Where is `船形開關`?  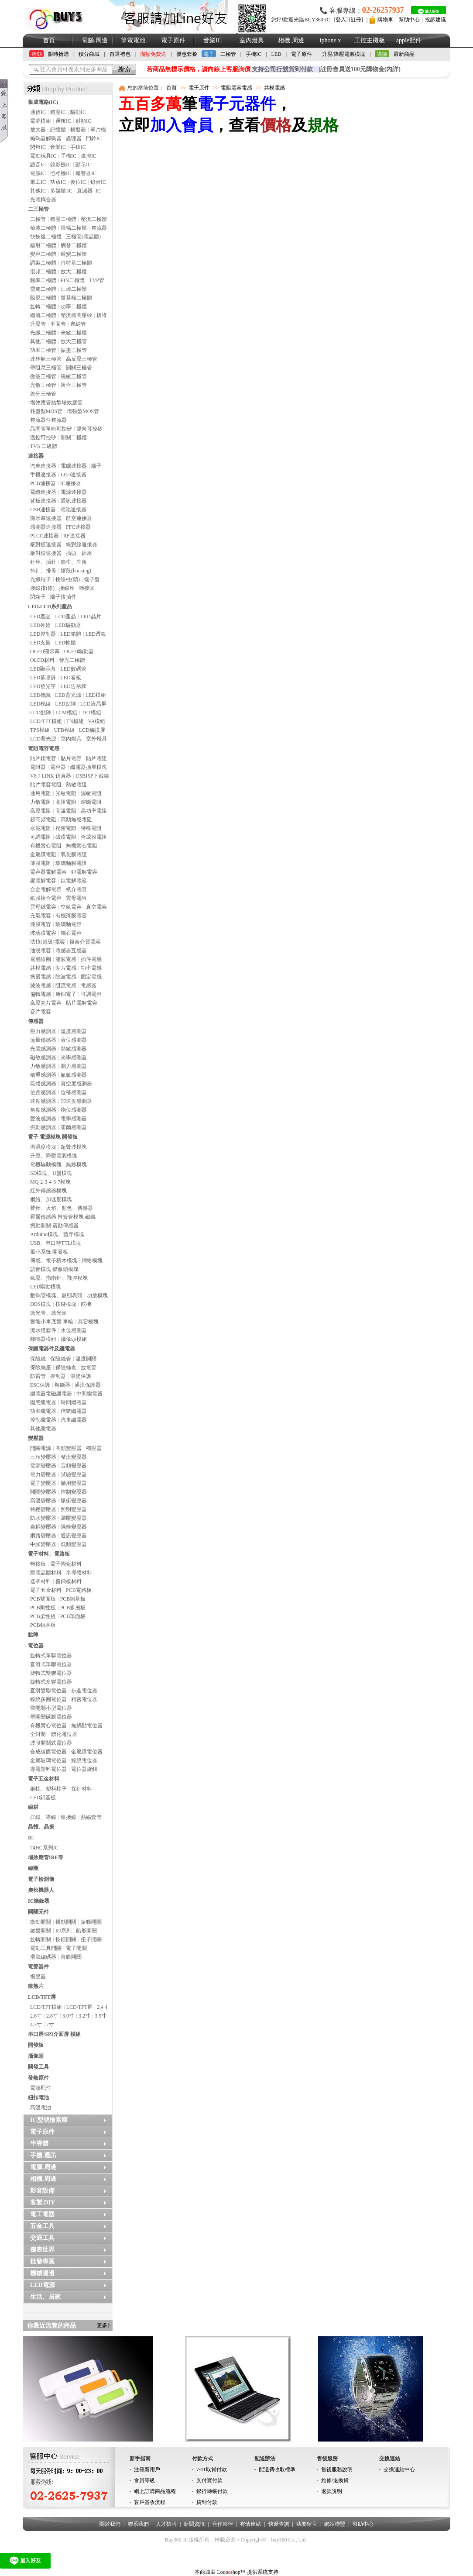
船形開關 is located at coordinates (86, 1931).